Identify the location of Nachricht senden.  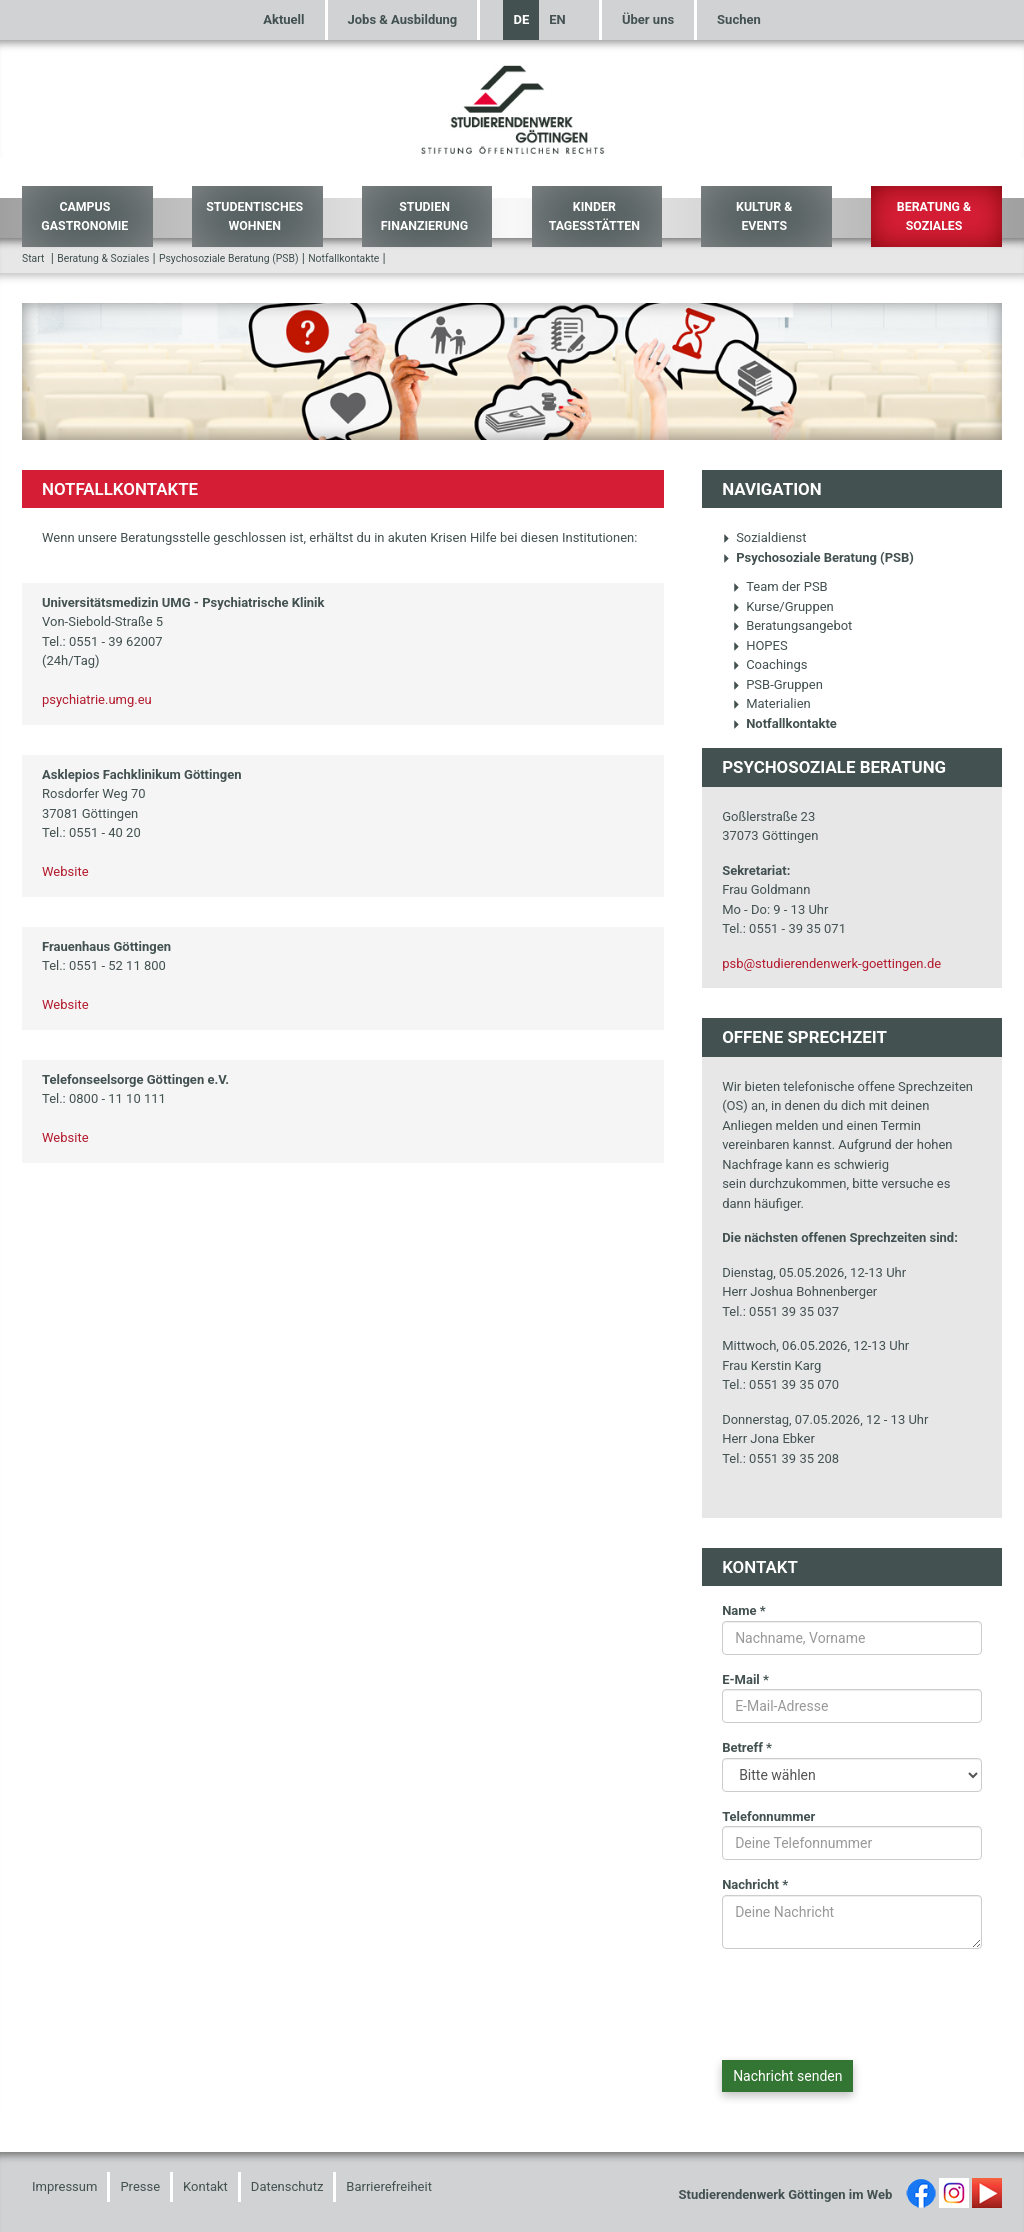
(787, 2076).